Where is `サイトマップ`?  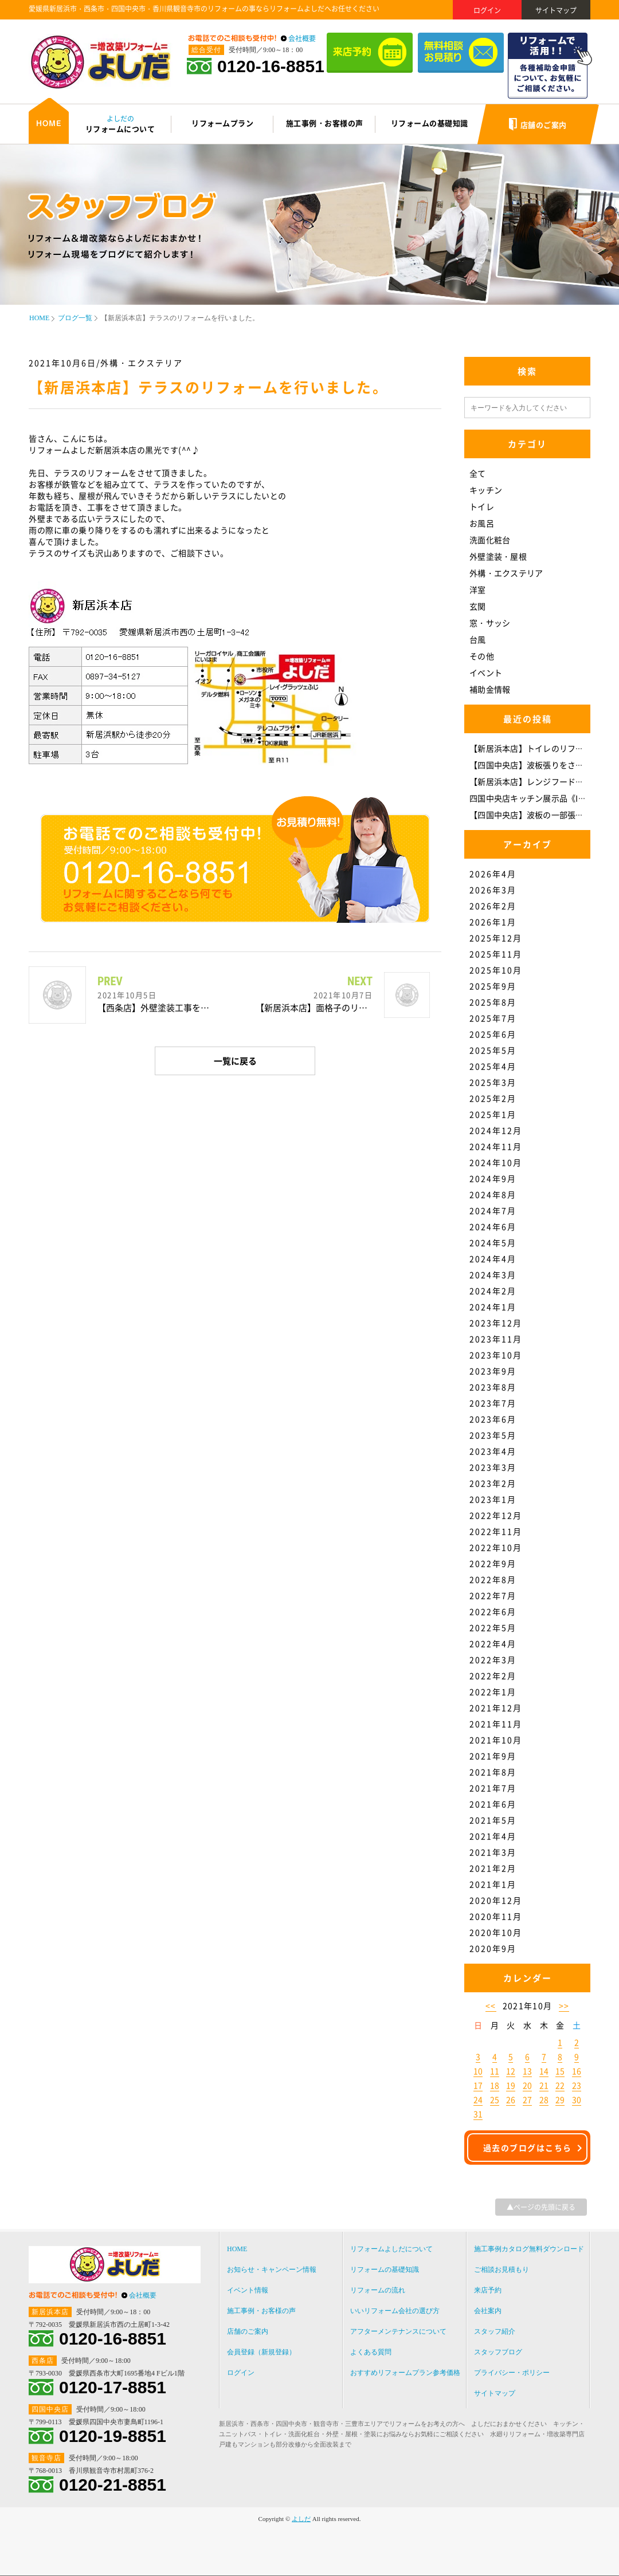
サイトマップ is located at coordinates (556, 10).